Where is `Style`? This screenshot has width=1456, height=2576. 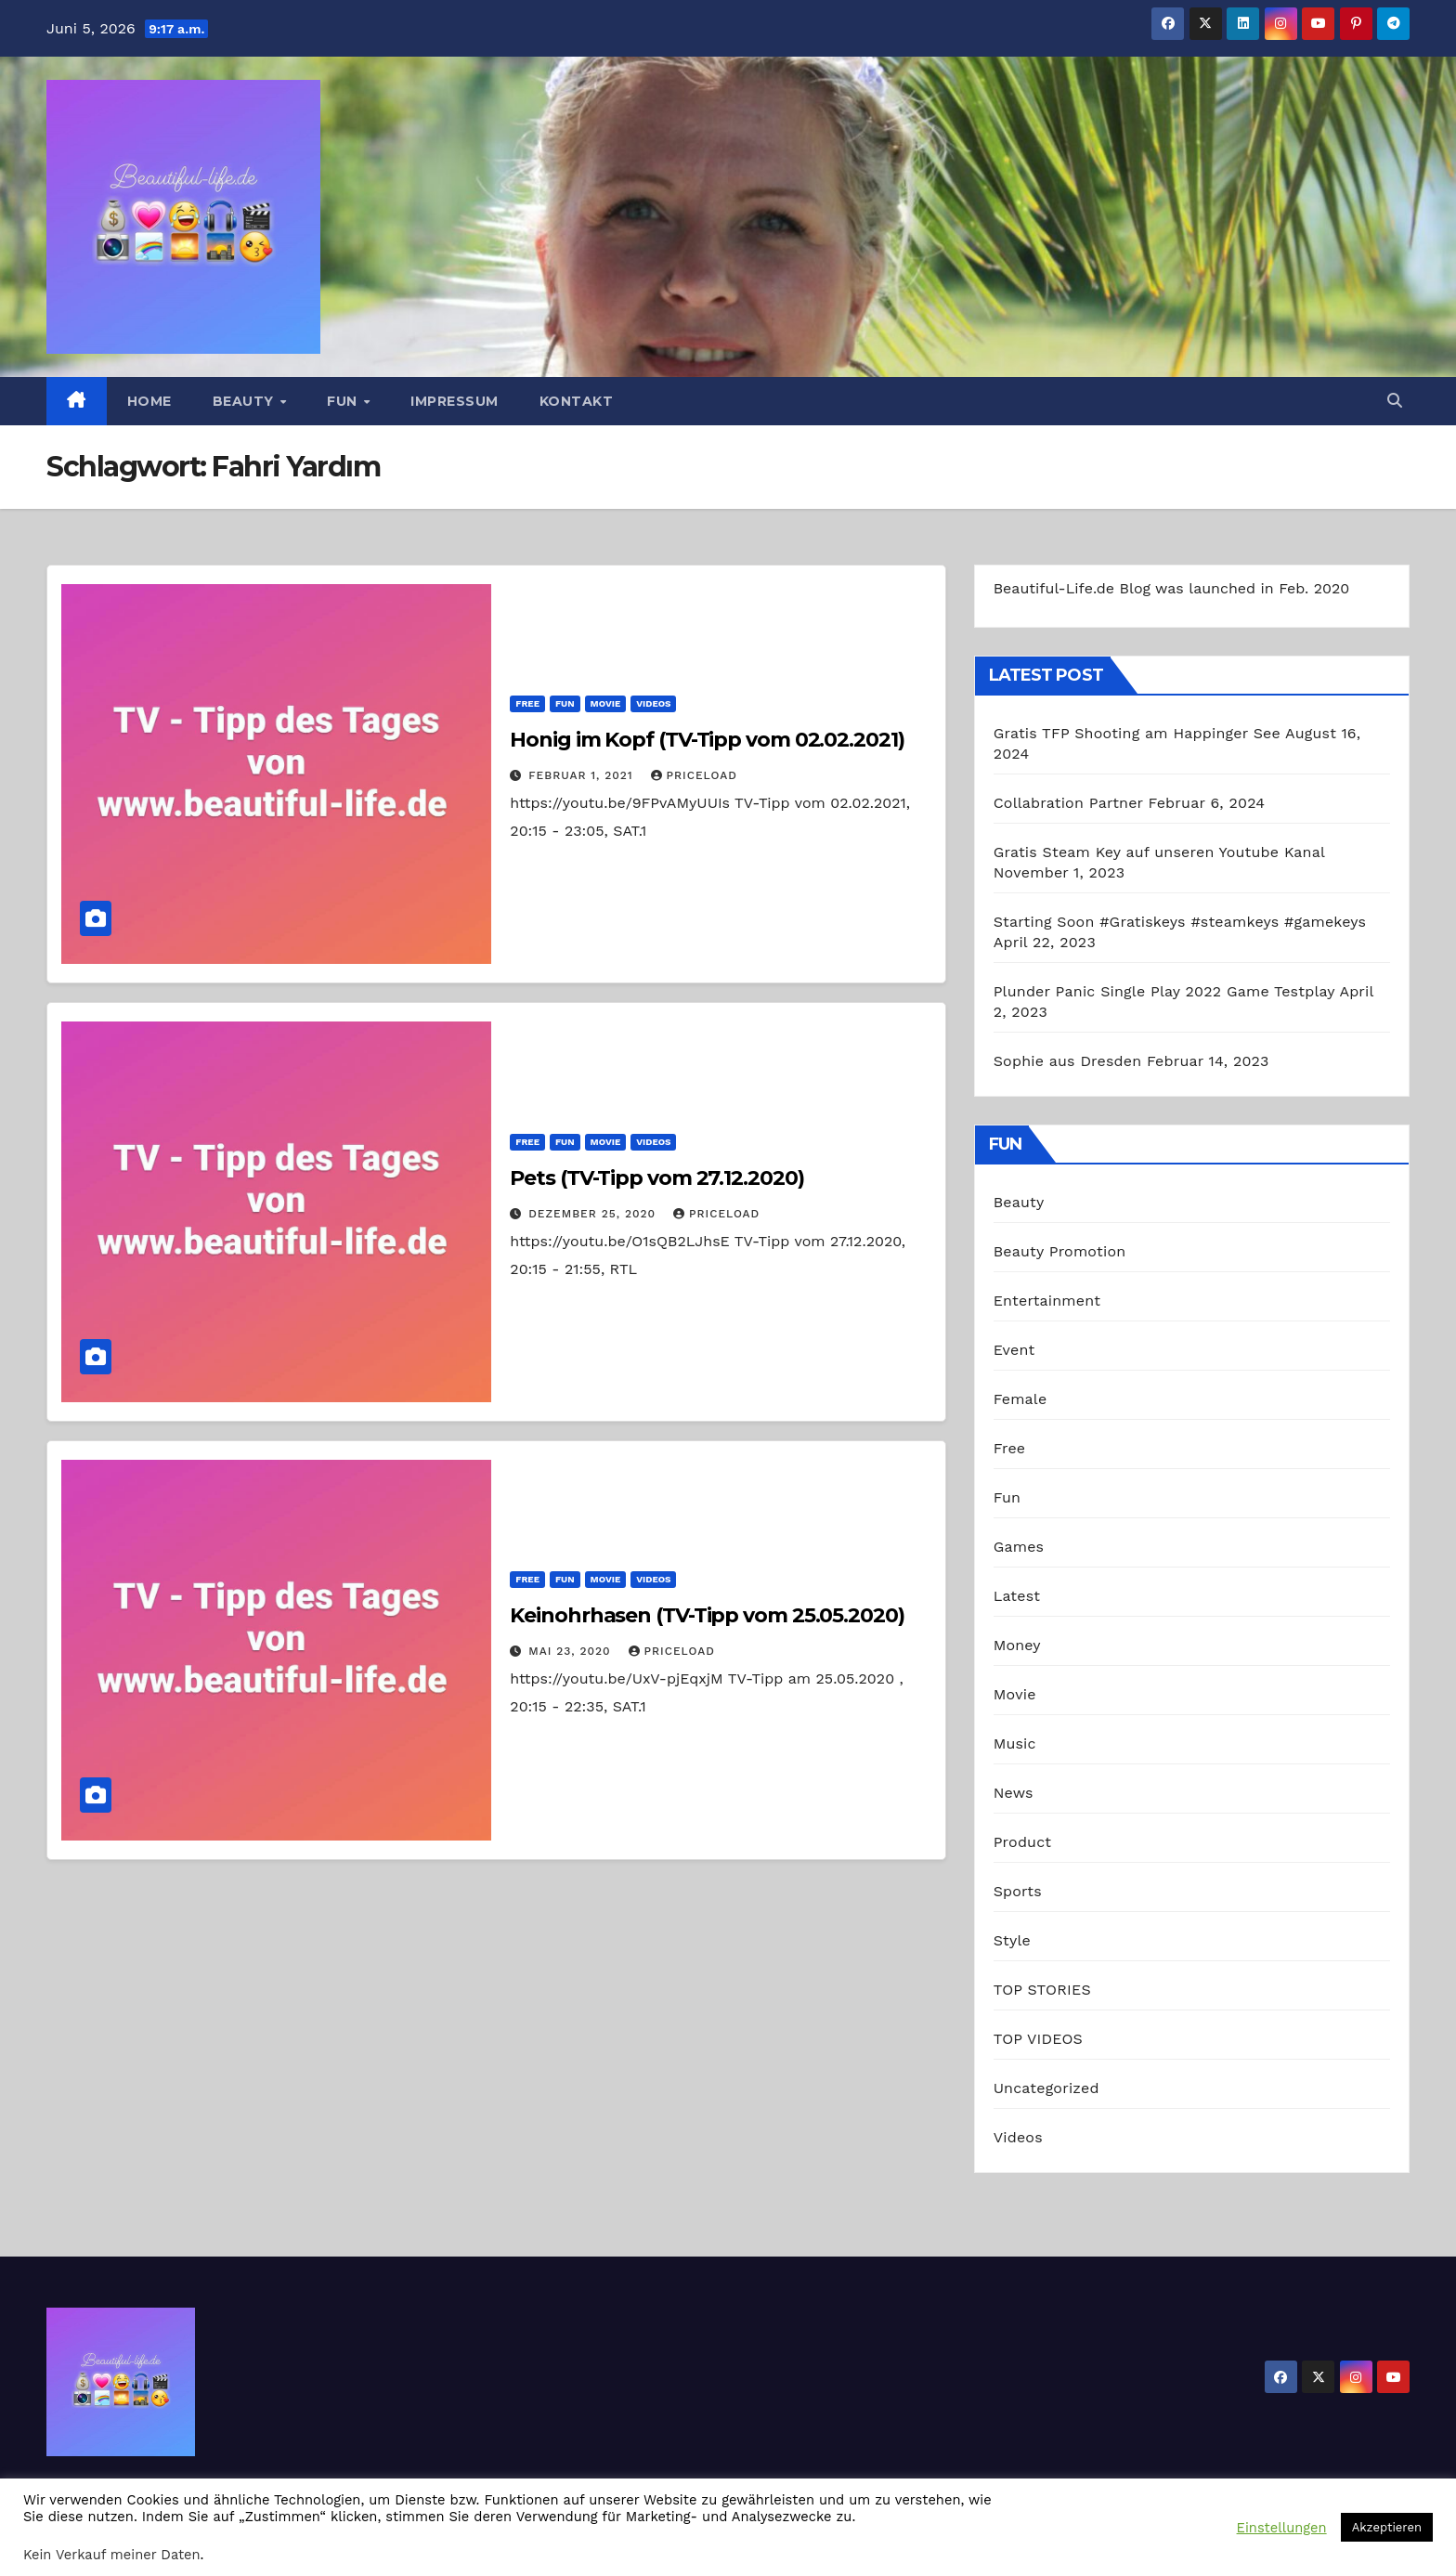
Style is located at coordinates (1012, 1940).